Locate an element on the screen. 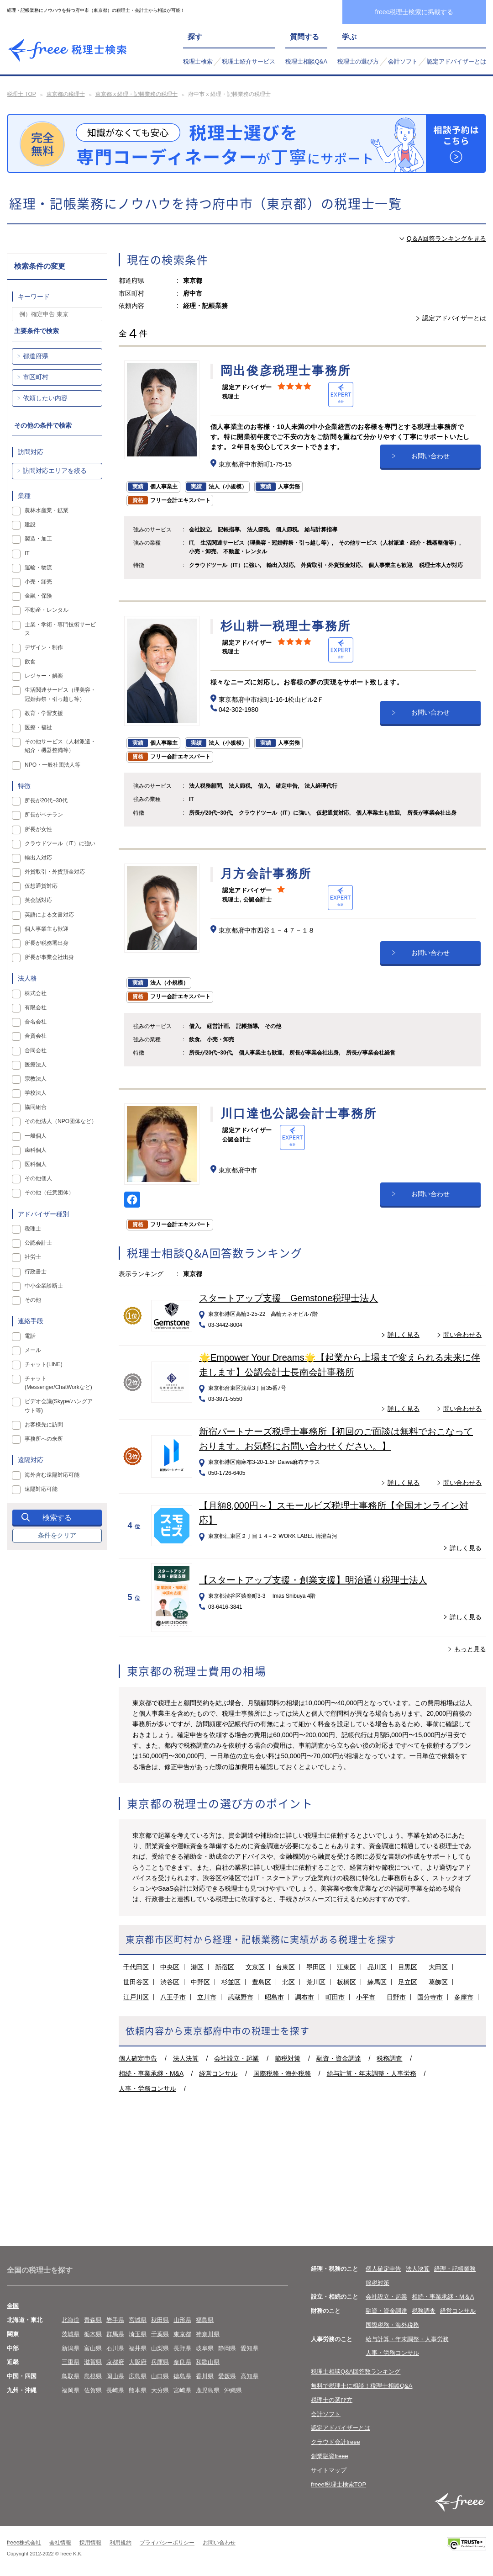 The image size is (493, 2576). 愛媛県 is located at coordinates (227, 2376).